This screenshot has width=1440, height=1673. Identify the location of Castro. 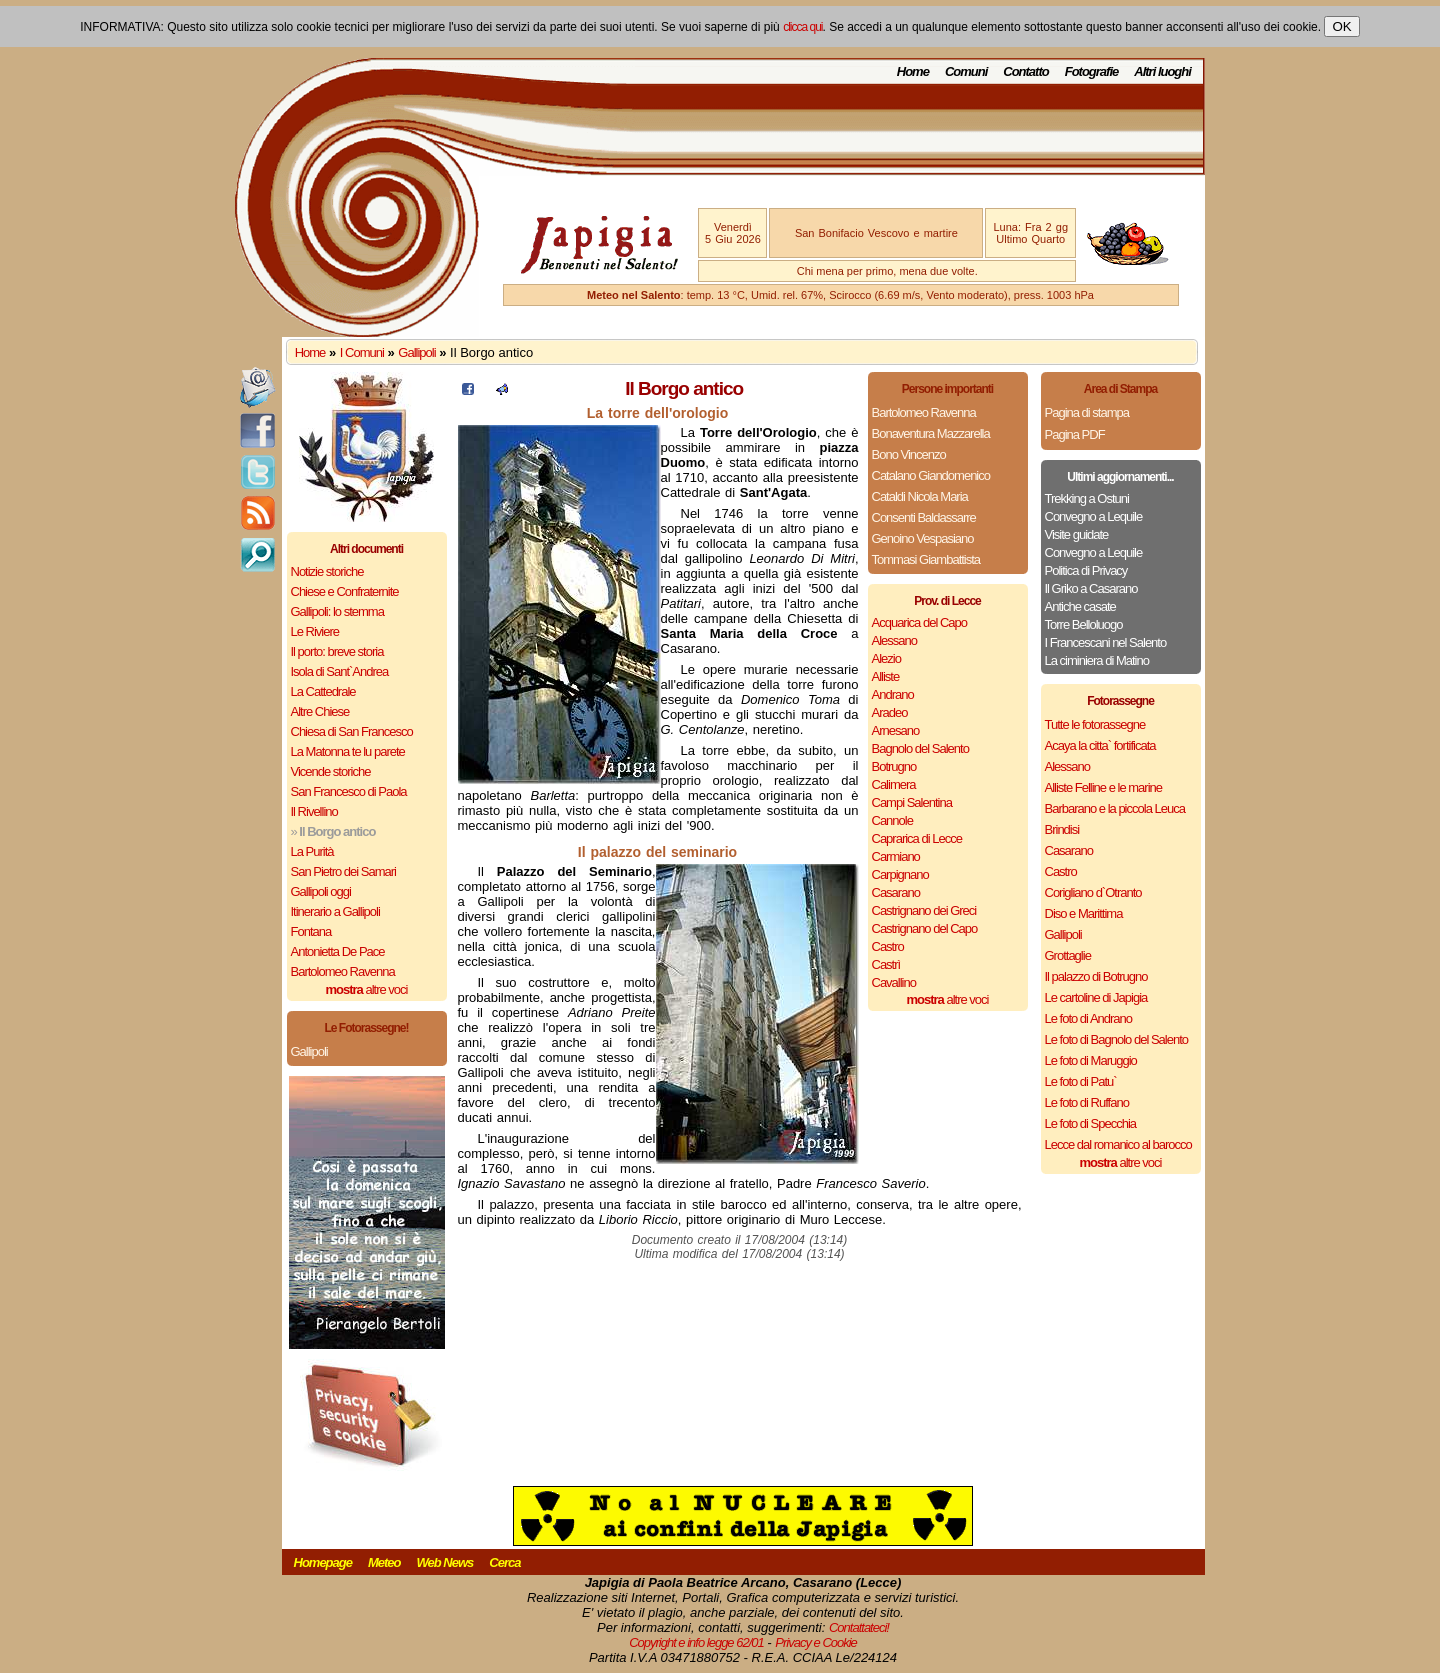
(888, 946).